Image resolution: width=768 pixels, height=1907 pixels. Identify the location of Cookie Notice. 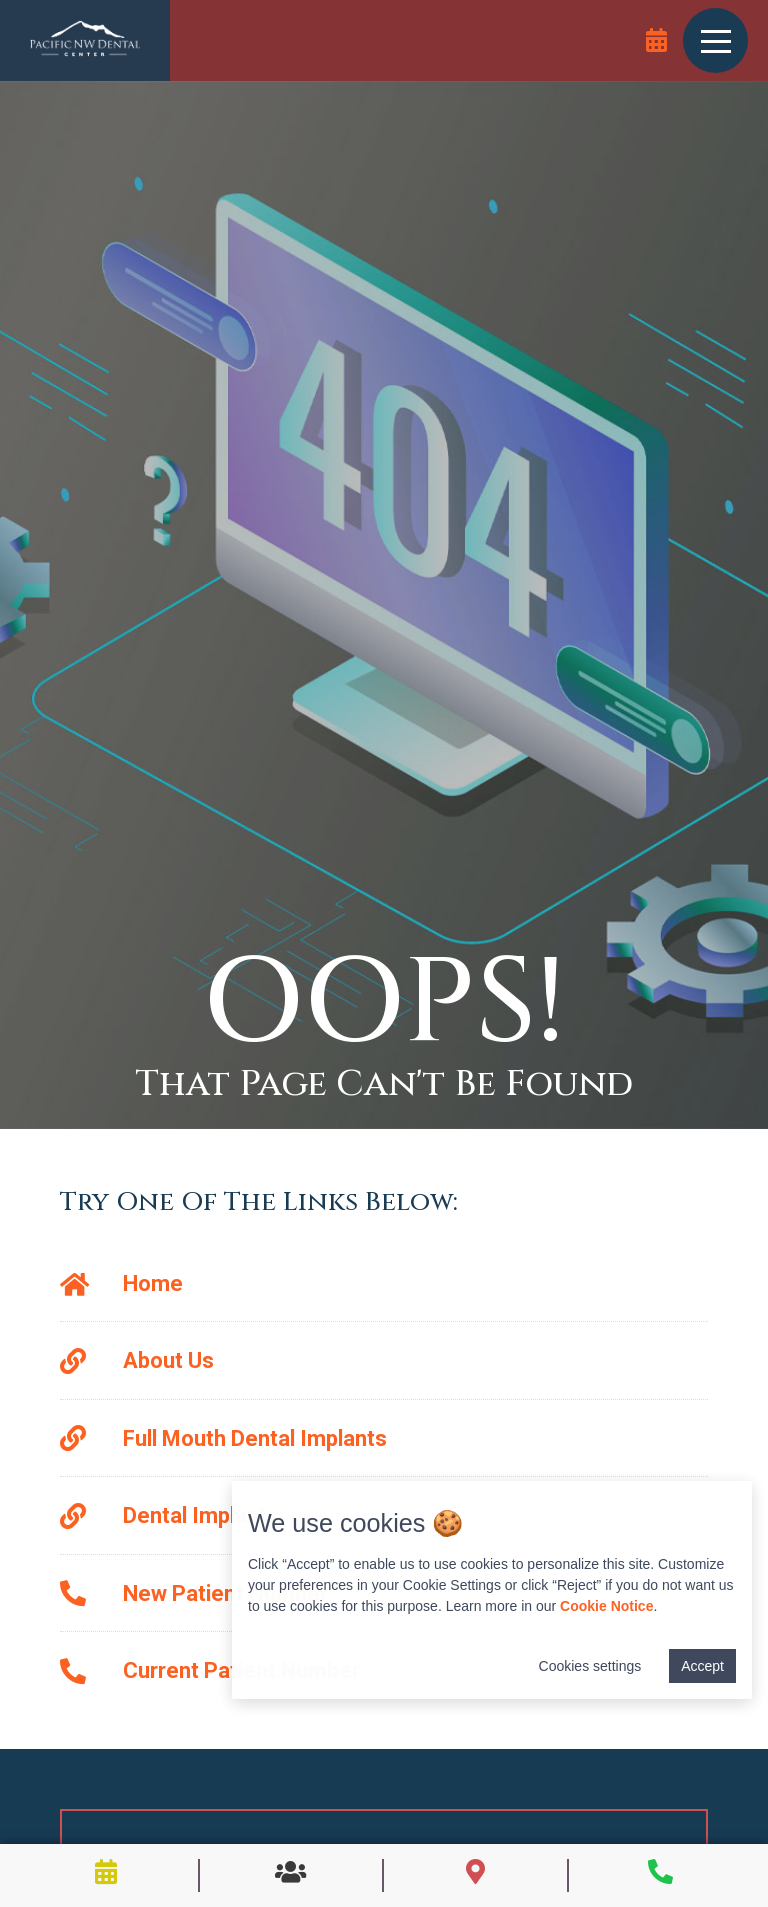
(606, 1606).